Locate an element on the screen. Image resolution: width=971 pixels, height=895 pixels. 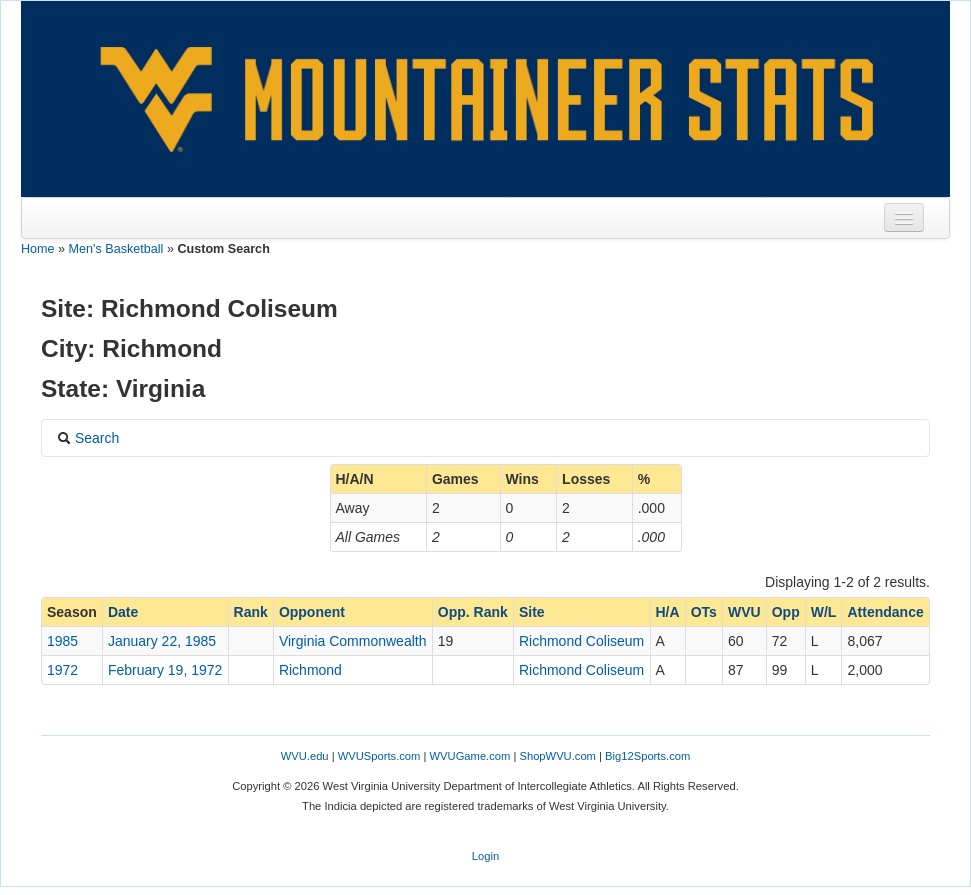
Opponent is located at coordinates (312, 612).